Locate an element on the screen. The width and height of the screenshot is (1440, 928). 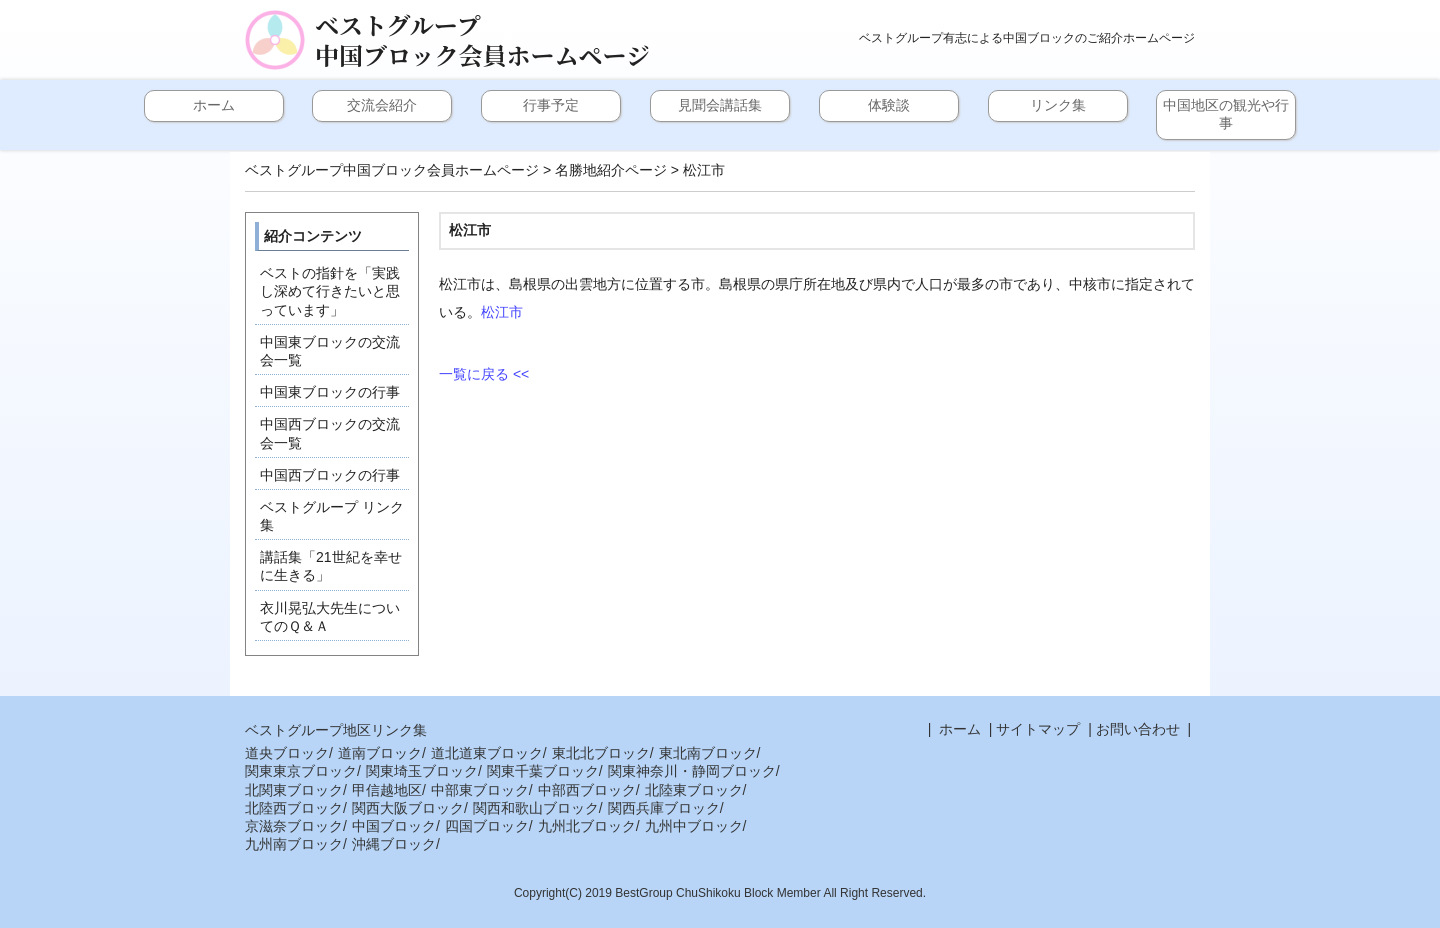
ホーム is located at coordinates (214, 105).